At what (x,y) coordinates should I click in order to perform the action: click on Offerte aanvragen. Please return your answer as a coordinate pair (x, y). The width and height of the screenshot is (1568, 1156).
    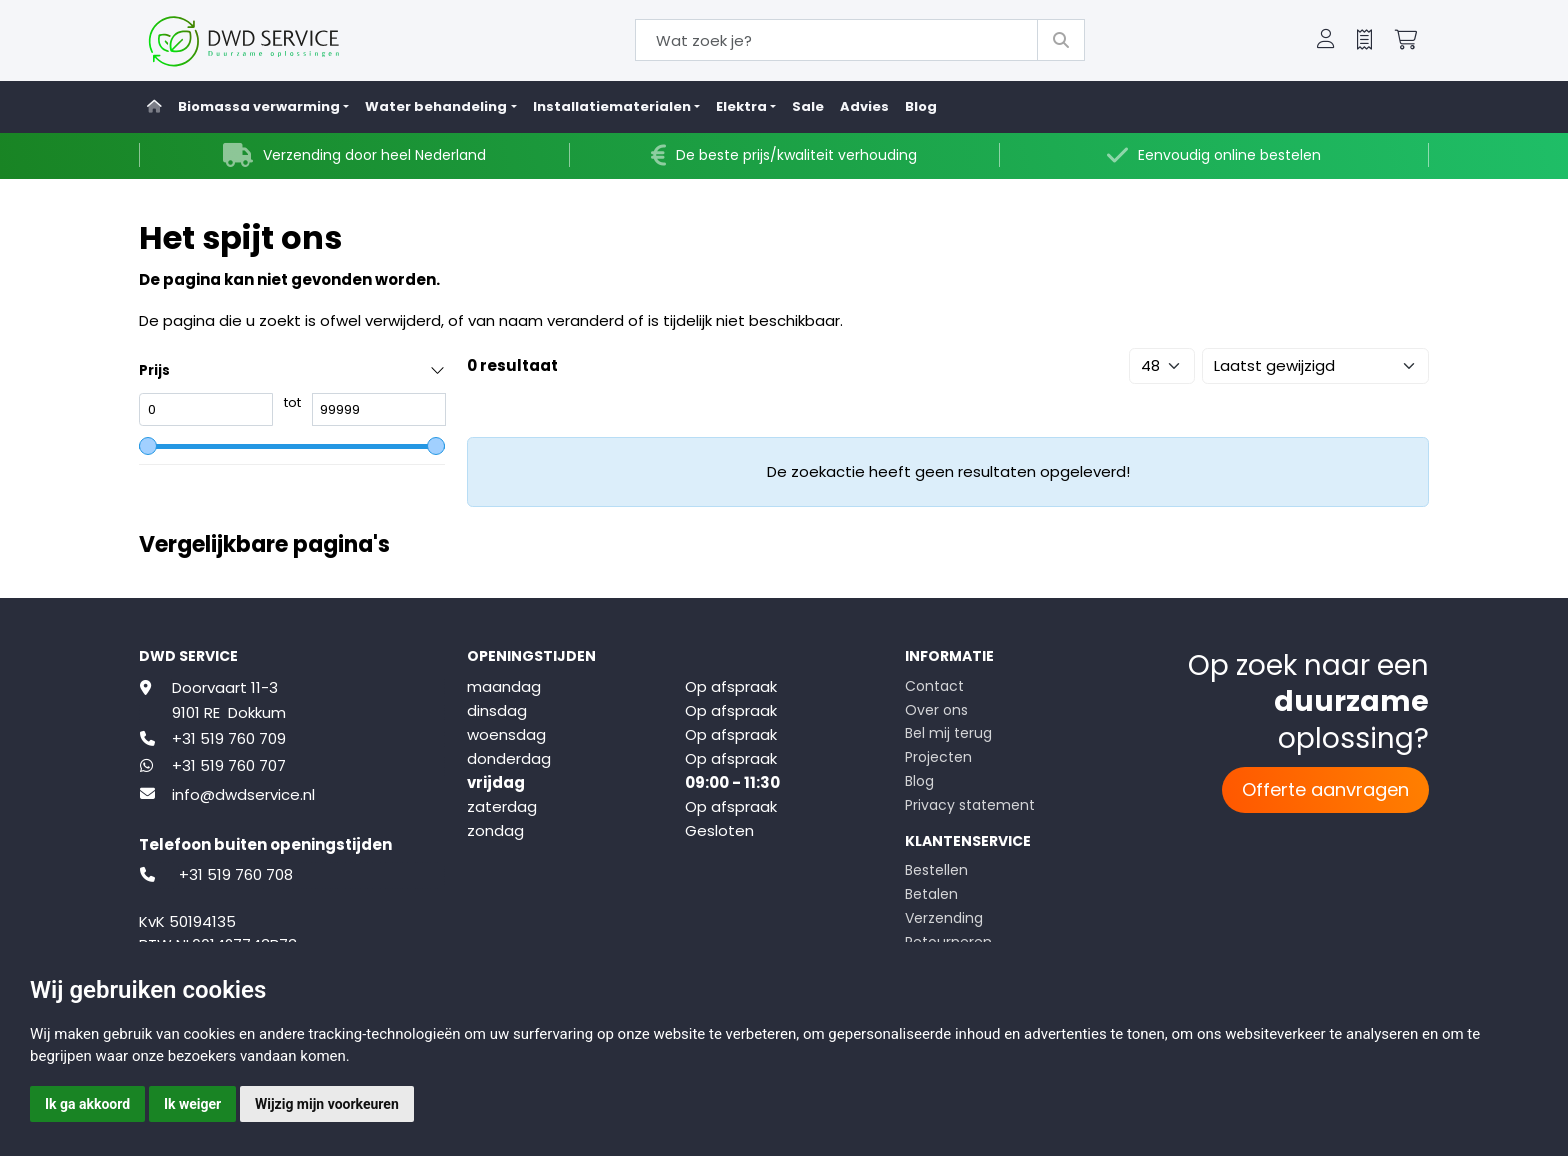
    Looking at the image, I should click on (1325, 789).